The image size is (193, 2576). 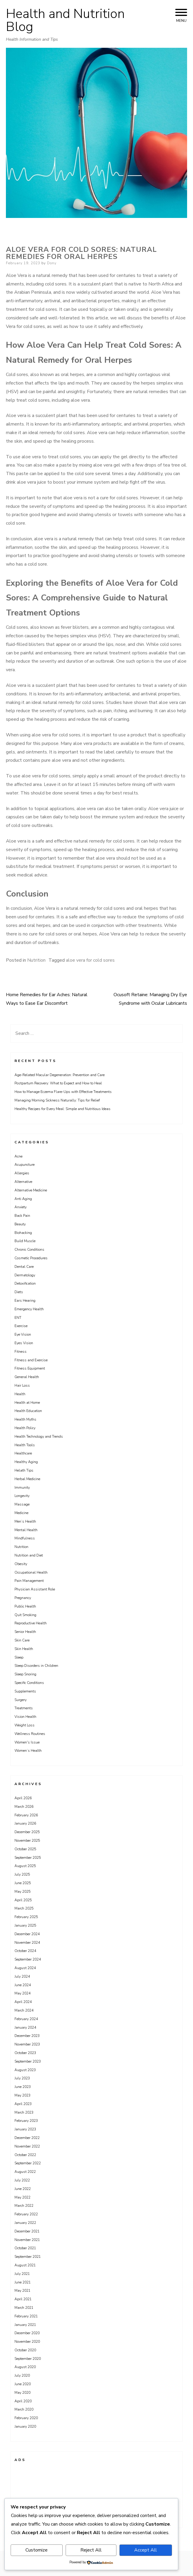 What do you see at coordinates (24, 1266) in the screenshot?
I see `Dental Care` at bounding box center [24, 1266].